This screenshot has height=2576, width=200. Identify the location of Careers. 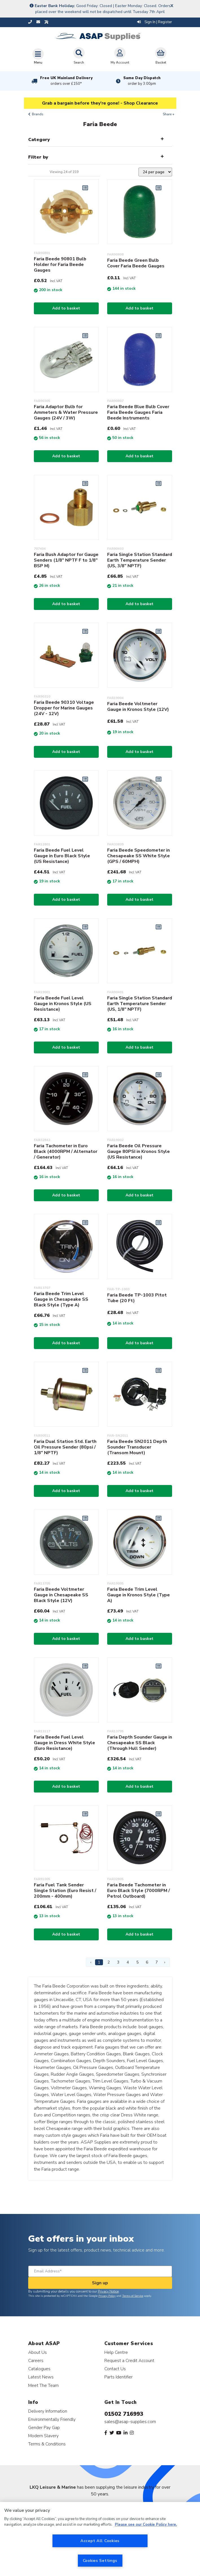
(35, 2360).